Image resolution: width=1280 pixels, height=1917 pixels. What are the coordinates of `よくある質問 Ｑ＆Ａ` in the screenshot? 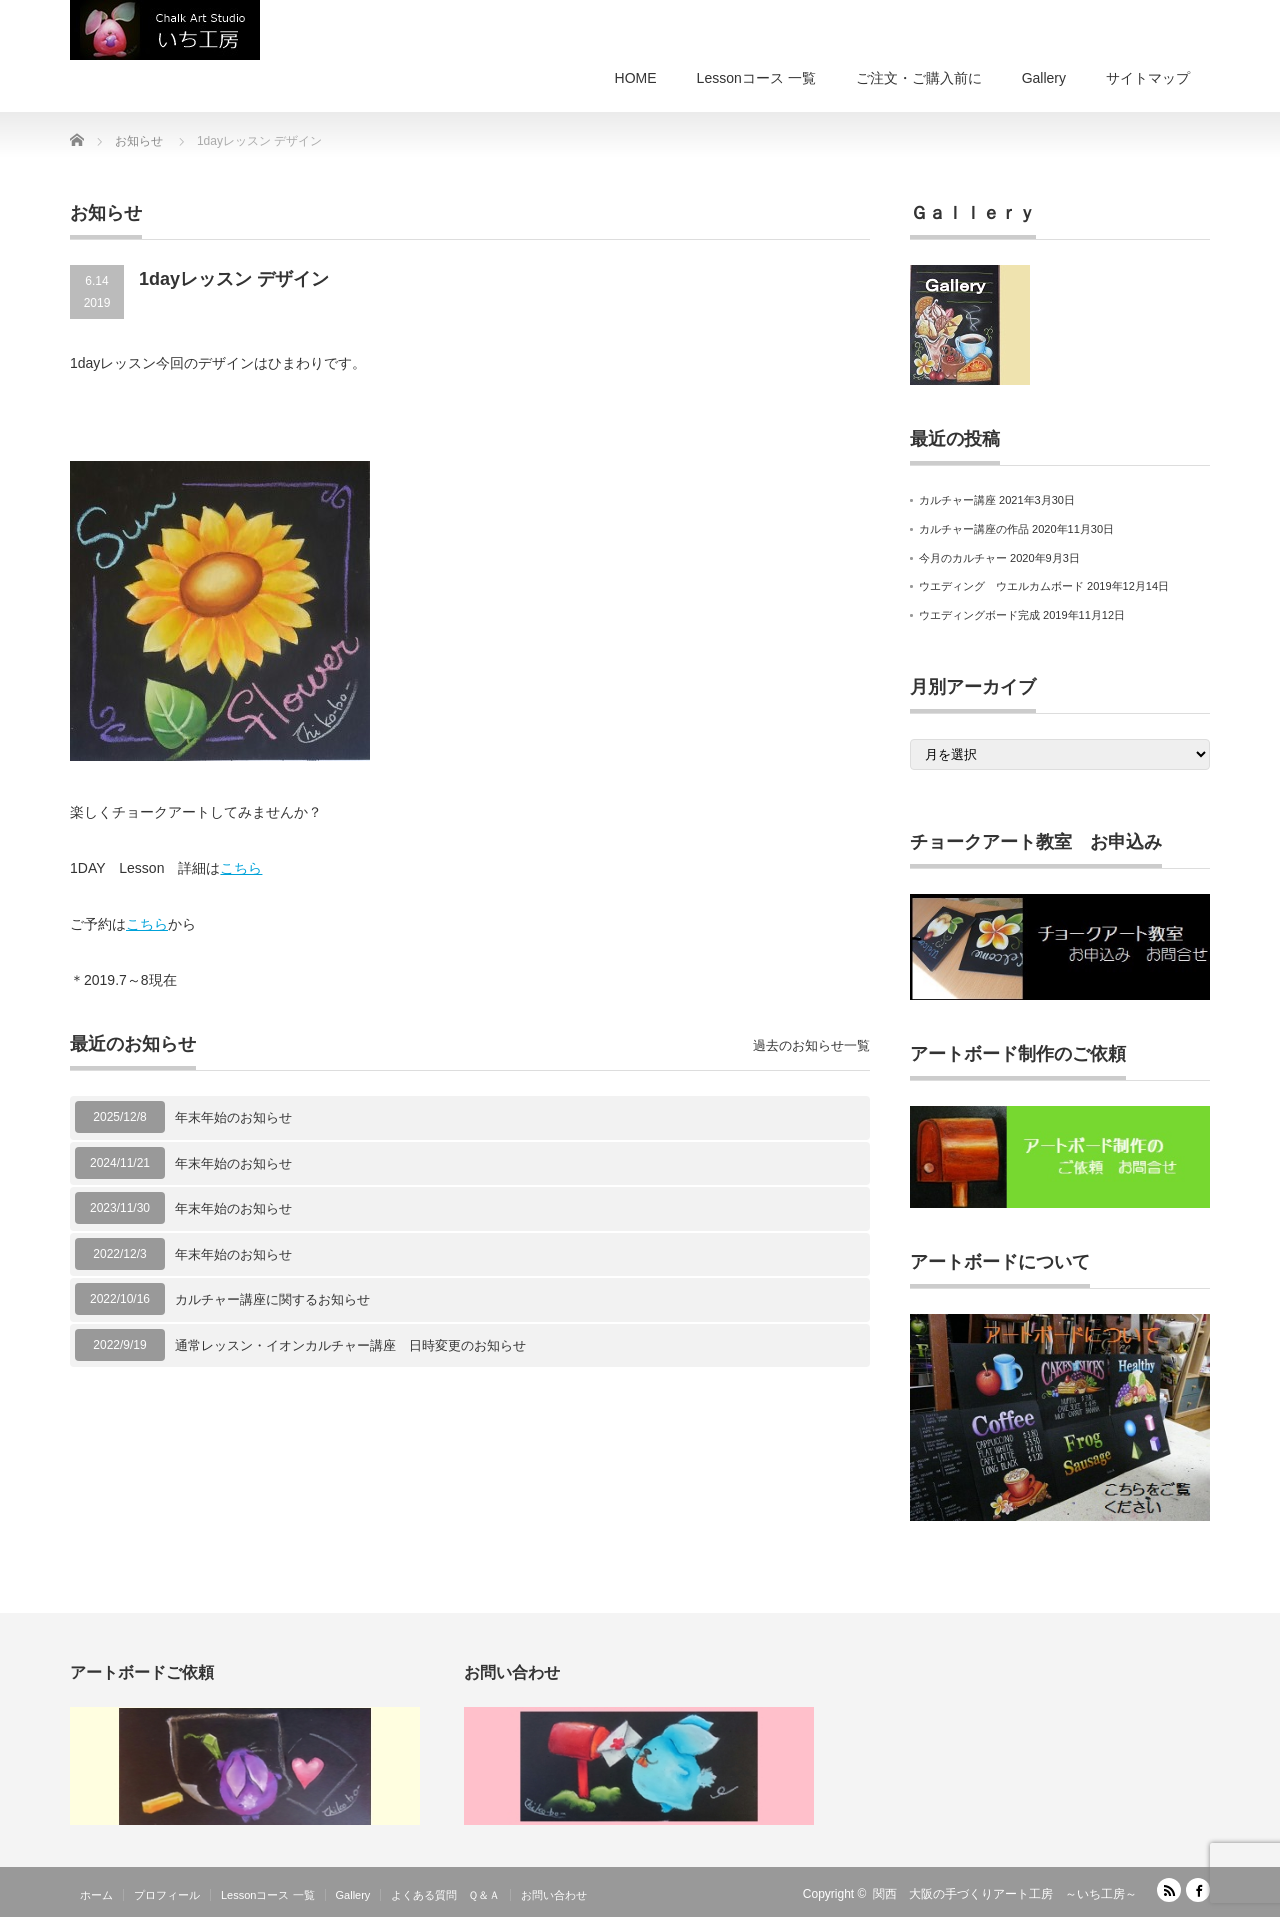 It's located at (445, 1895).